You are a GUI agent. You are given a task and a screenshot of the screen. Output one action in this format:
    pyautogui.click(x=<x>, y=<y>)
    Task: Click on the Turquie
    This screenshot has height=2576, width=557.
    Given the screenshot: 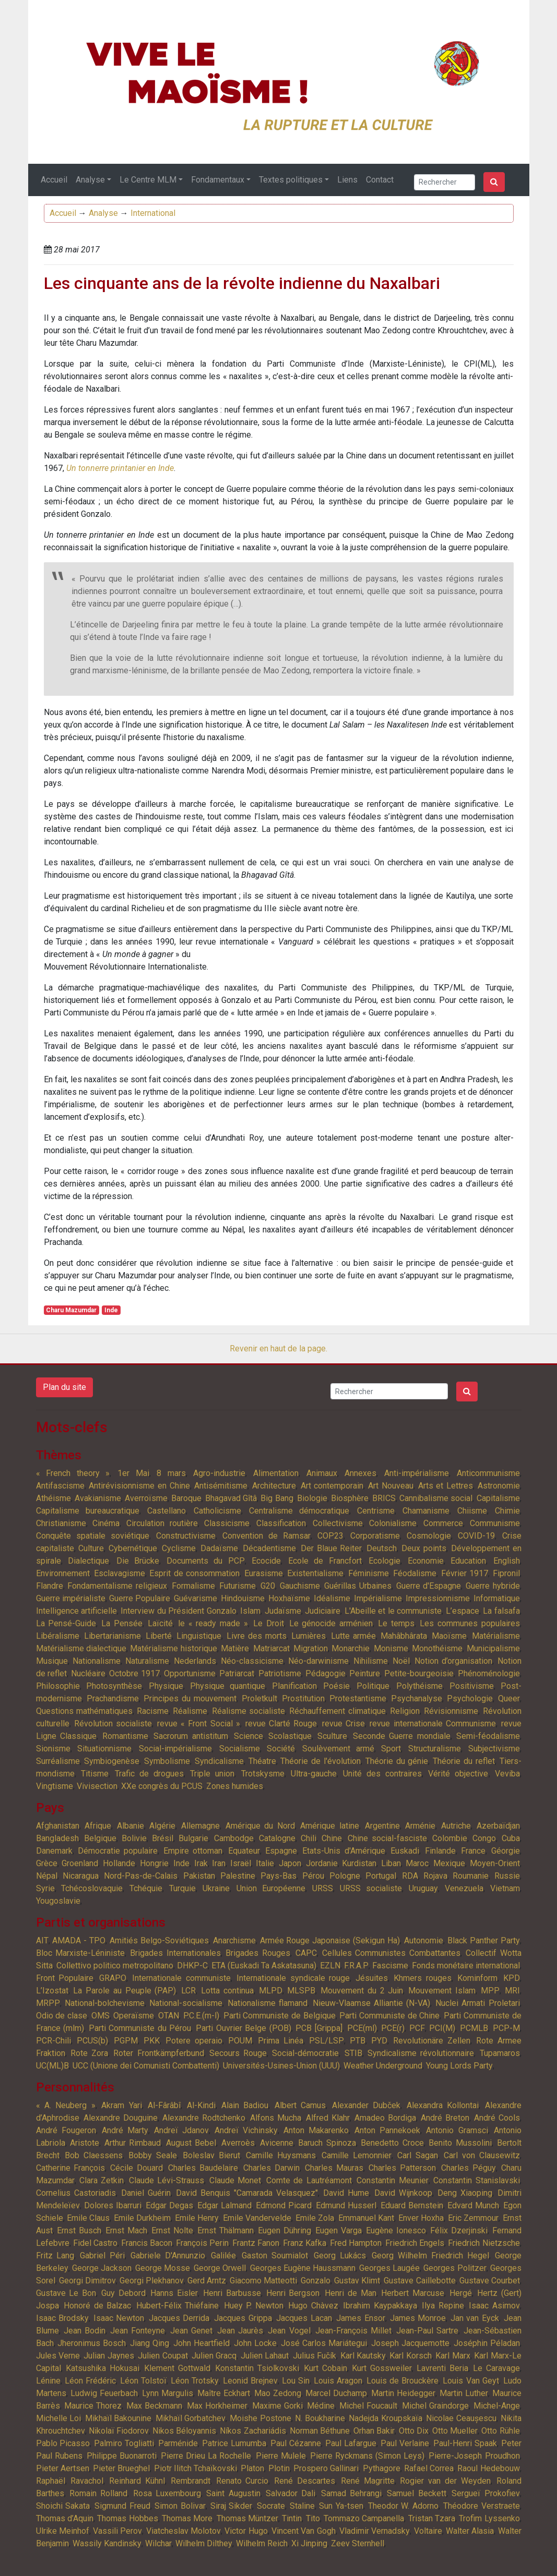 What is the action you would take?
    pyautogui.click(x=182, y=1888)
    